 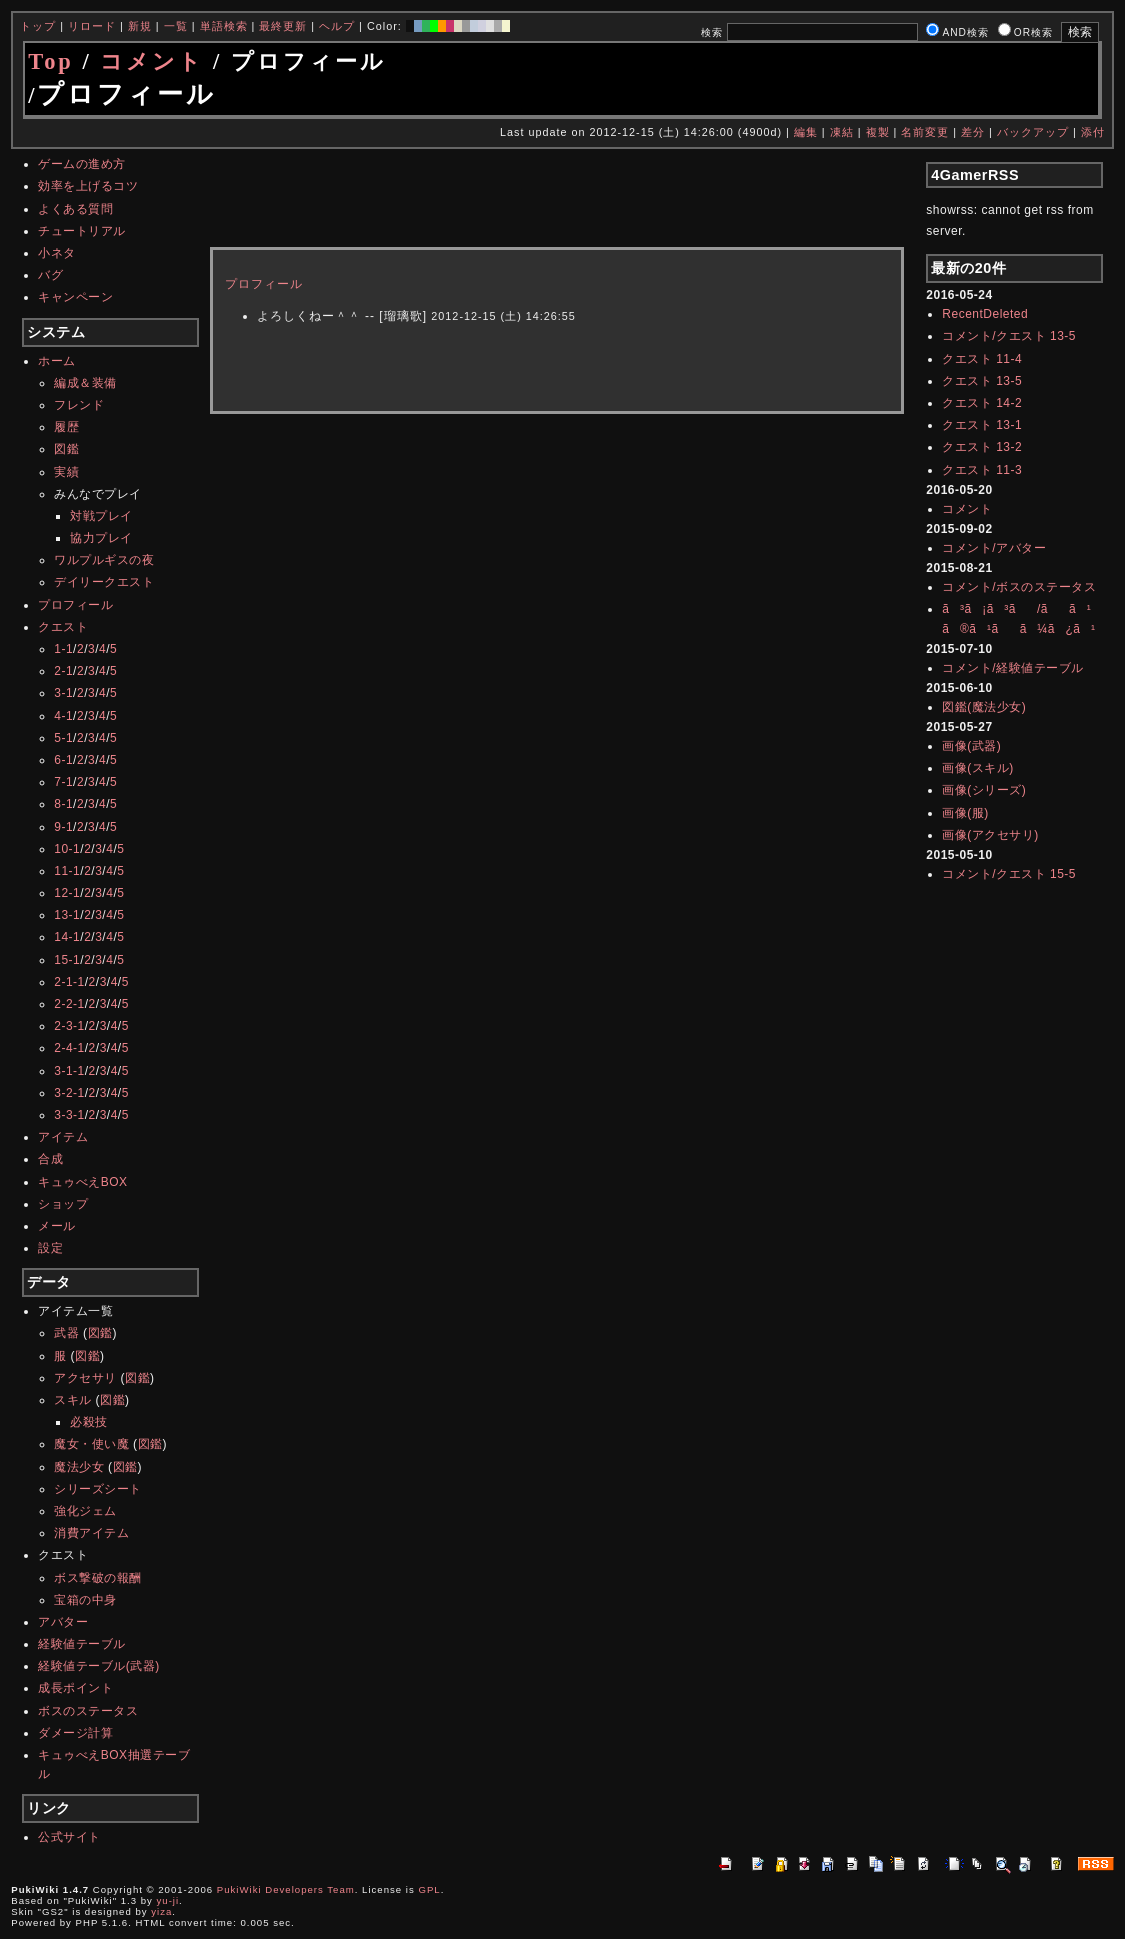 I want to click on 対戦プレイ, so click(x=101, y=516).